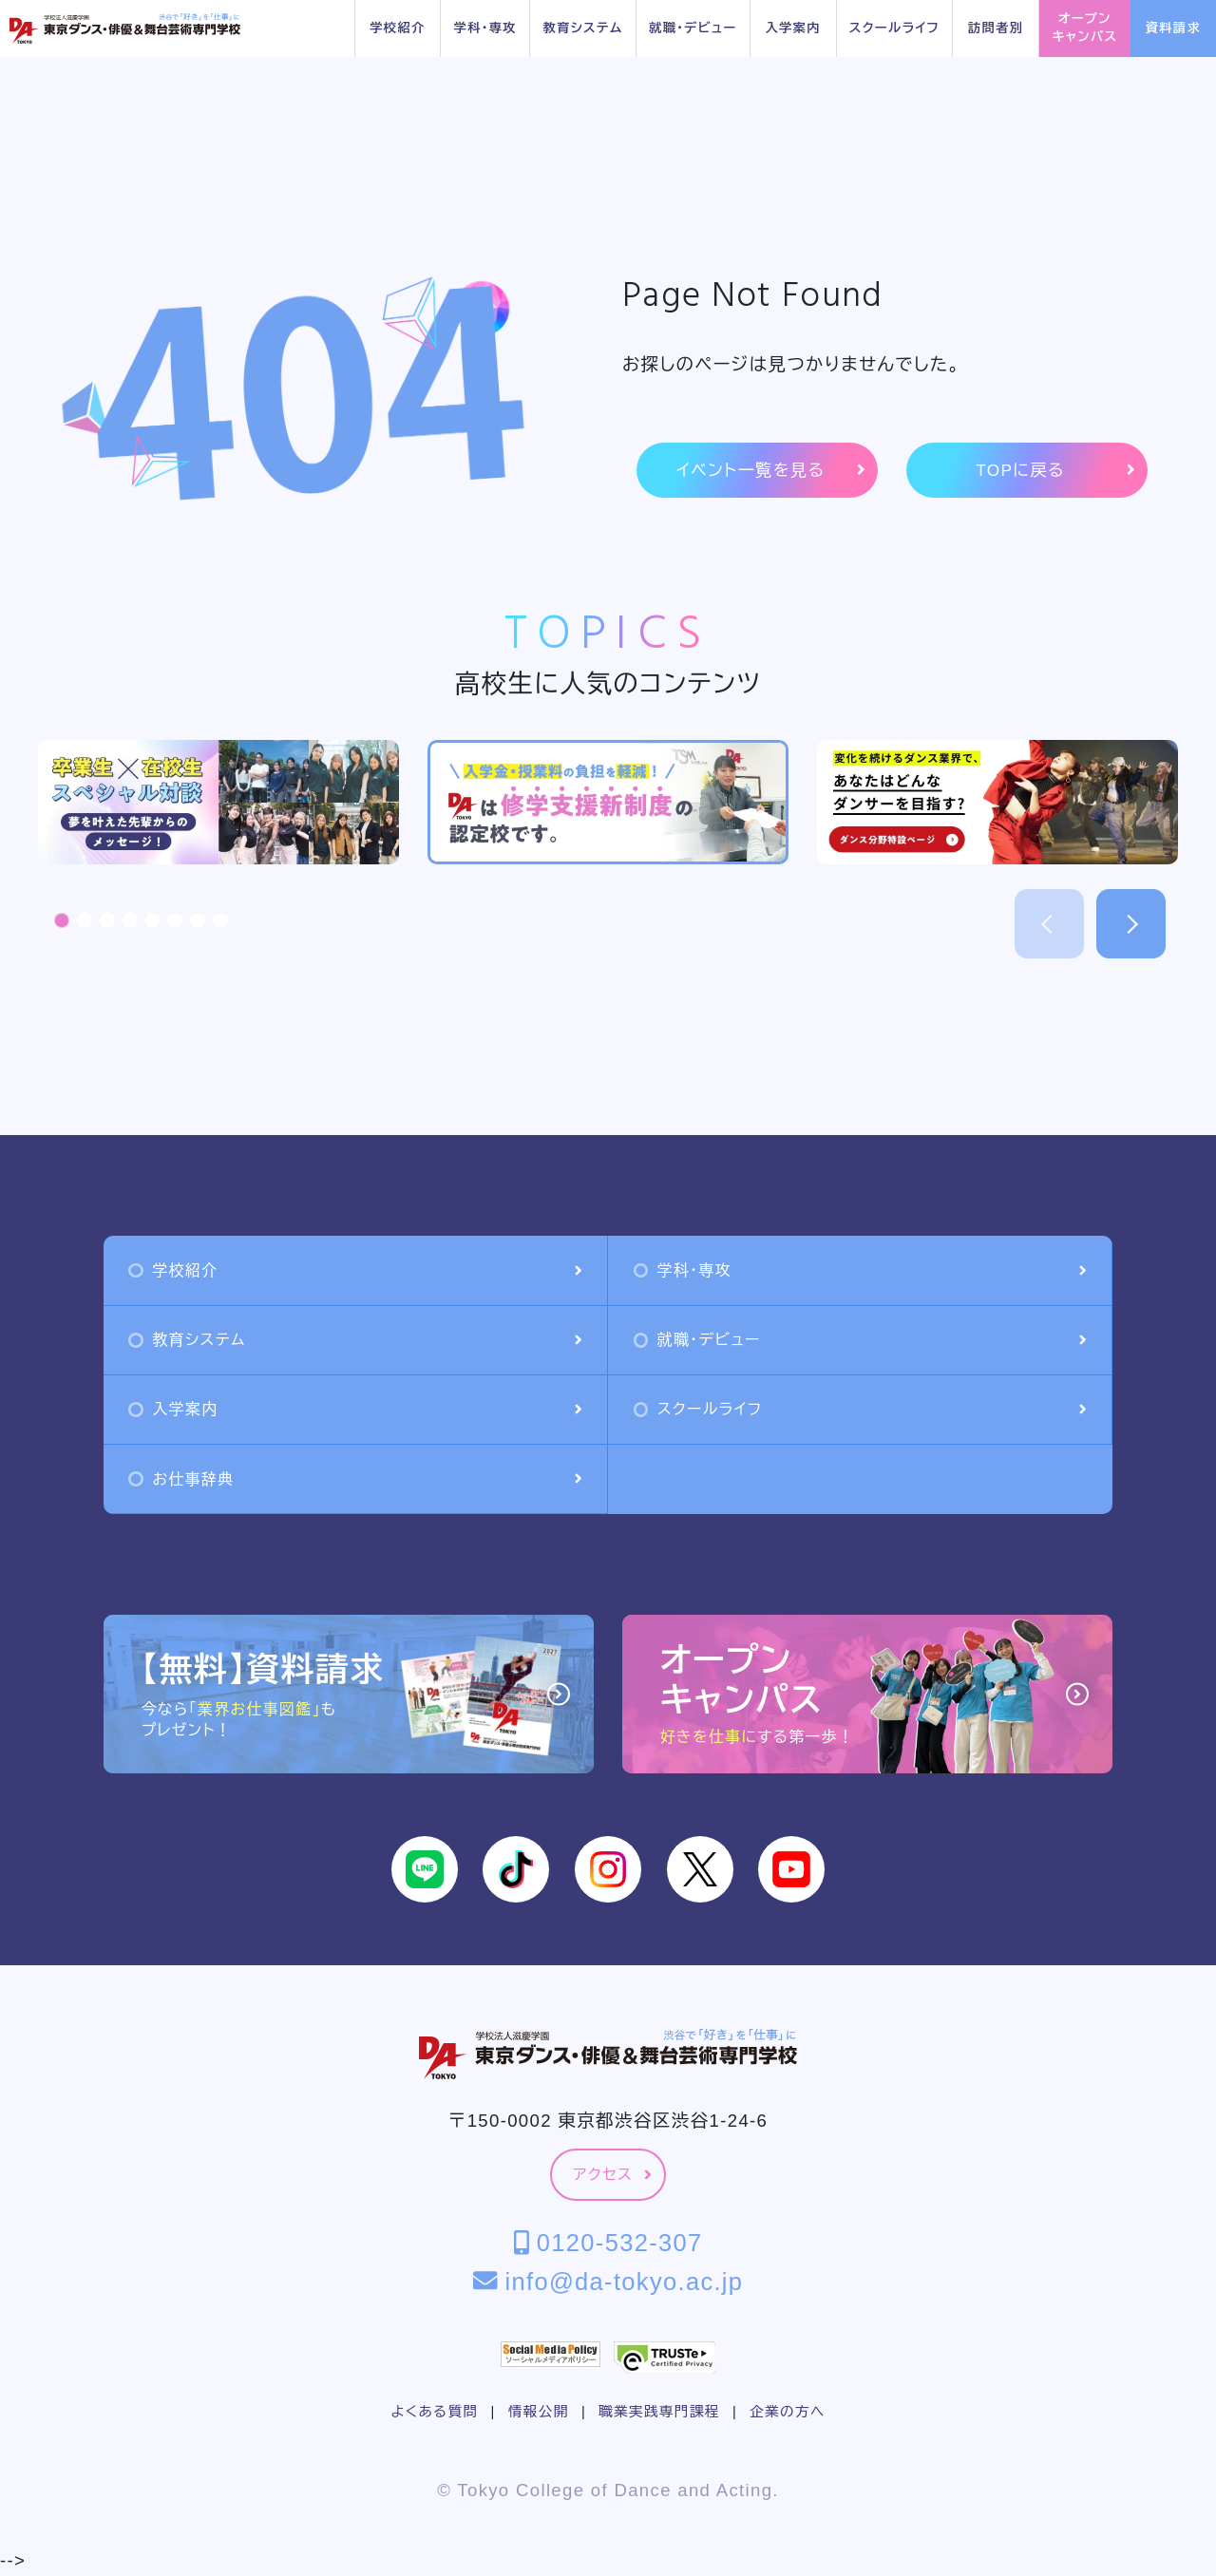 The height and width of the screenshot is (2576, 1216). I want to click on 情報公開, so click(538, 2411).